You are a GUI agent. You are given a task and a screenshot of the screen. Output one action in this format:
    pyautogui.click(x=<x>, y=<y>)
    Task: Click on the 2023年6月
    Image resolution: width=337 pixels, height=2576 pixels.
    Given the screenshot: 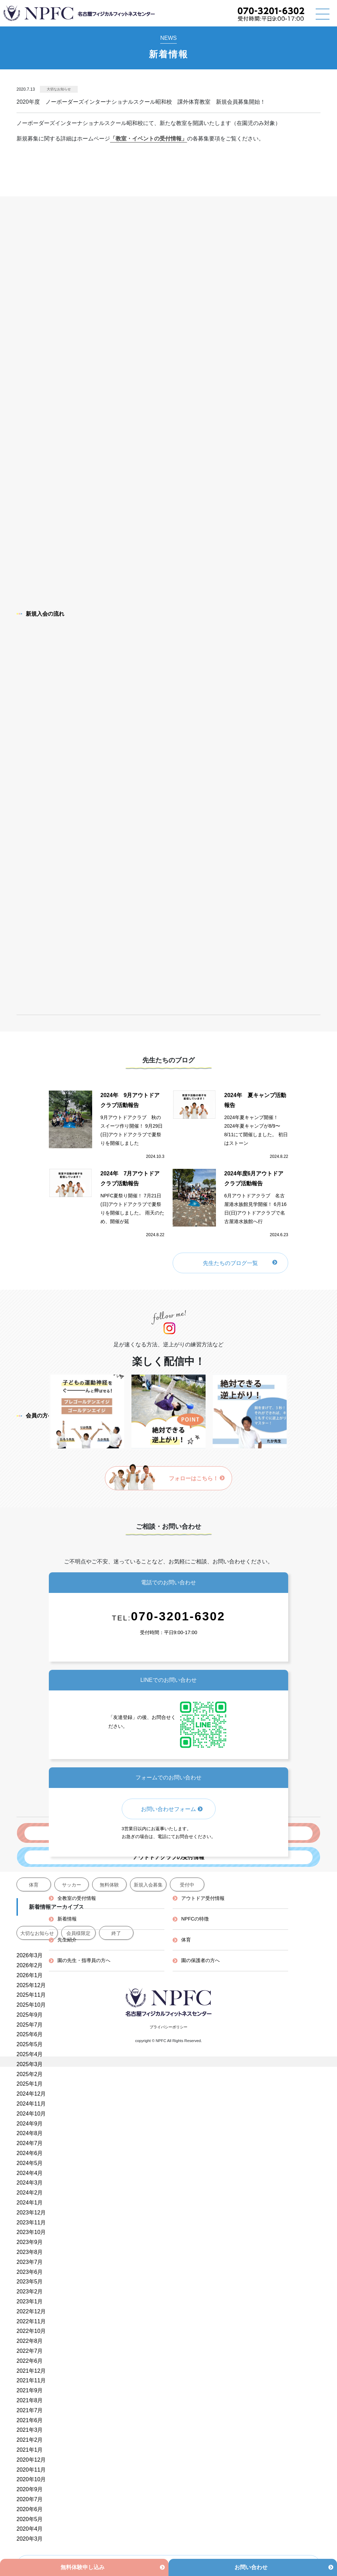 What is the action you would take?
    pyautogui.click(x=30, y=2272)
    